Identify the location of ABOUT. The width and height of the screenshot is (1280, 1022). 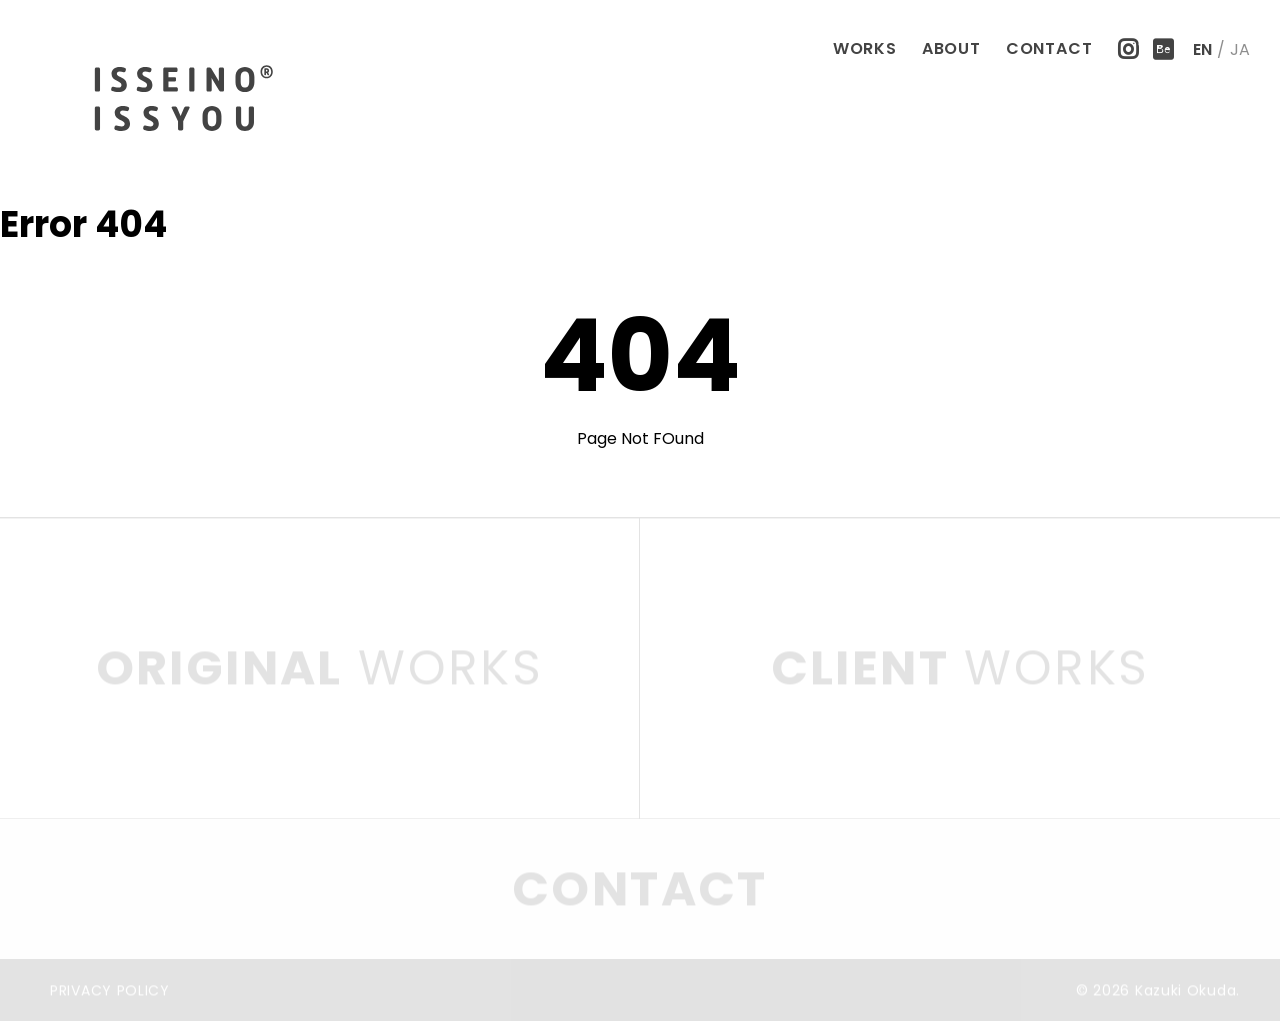
(951, 48).